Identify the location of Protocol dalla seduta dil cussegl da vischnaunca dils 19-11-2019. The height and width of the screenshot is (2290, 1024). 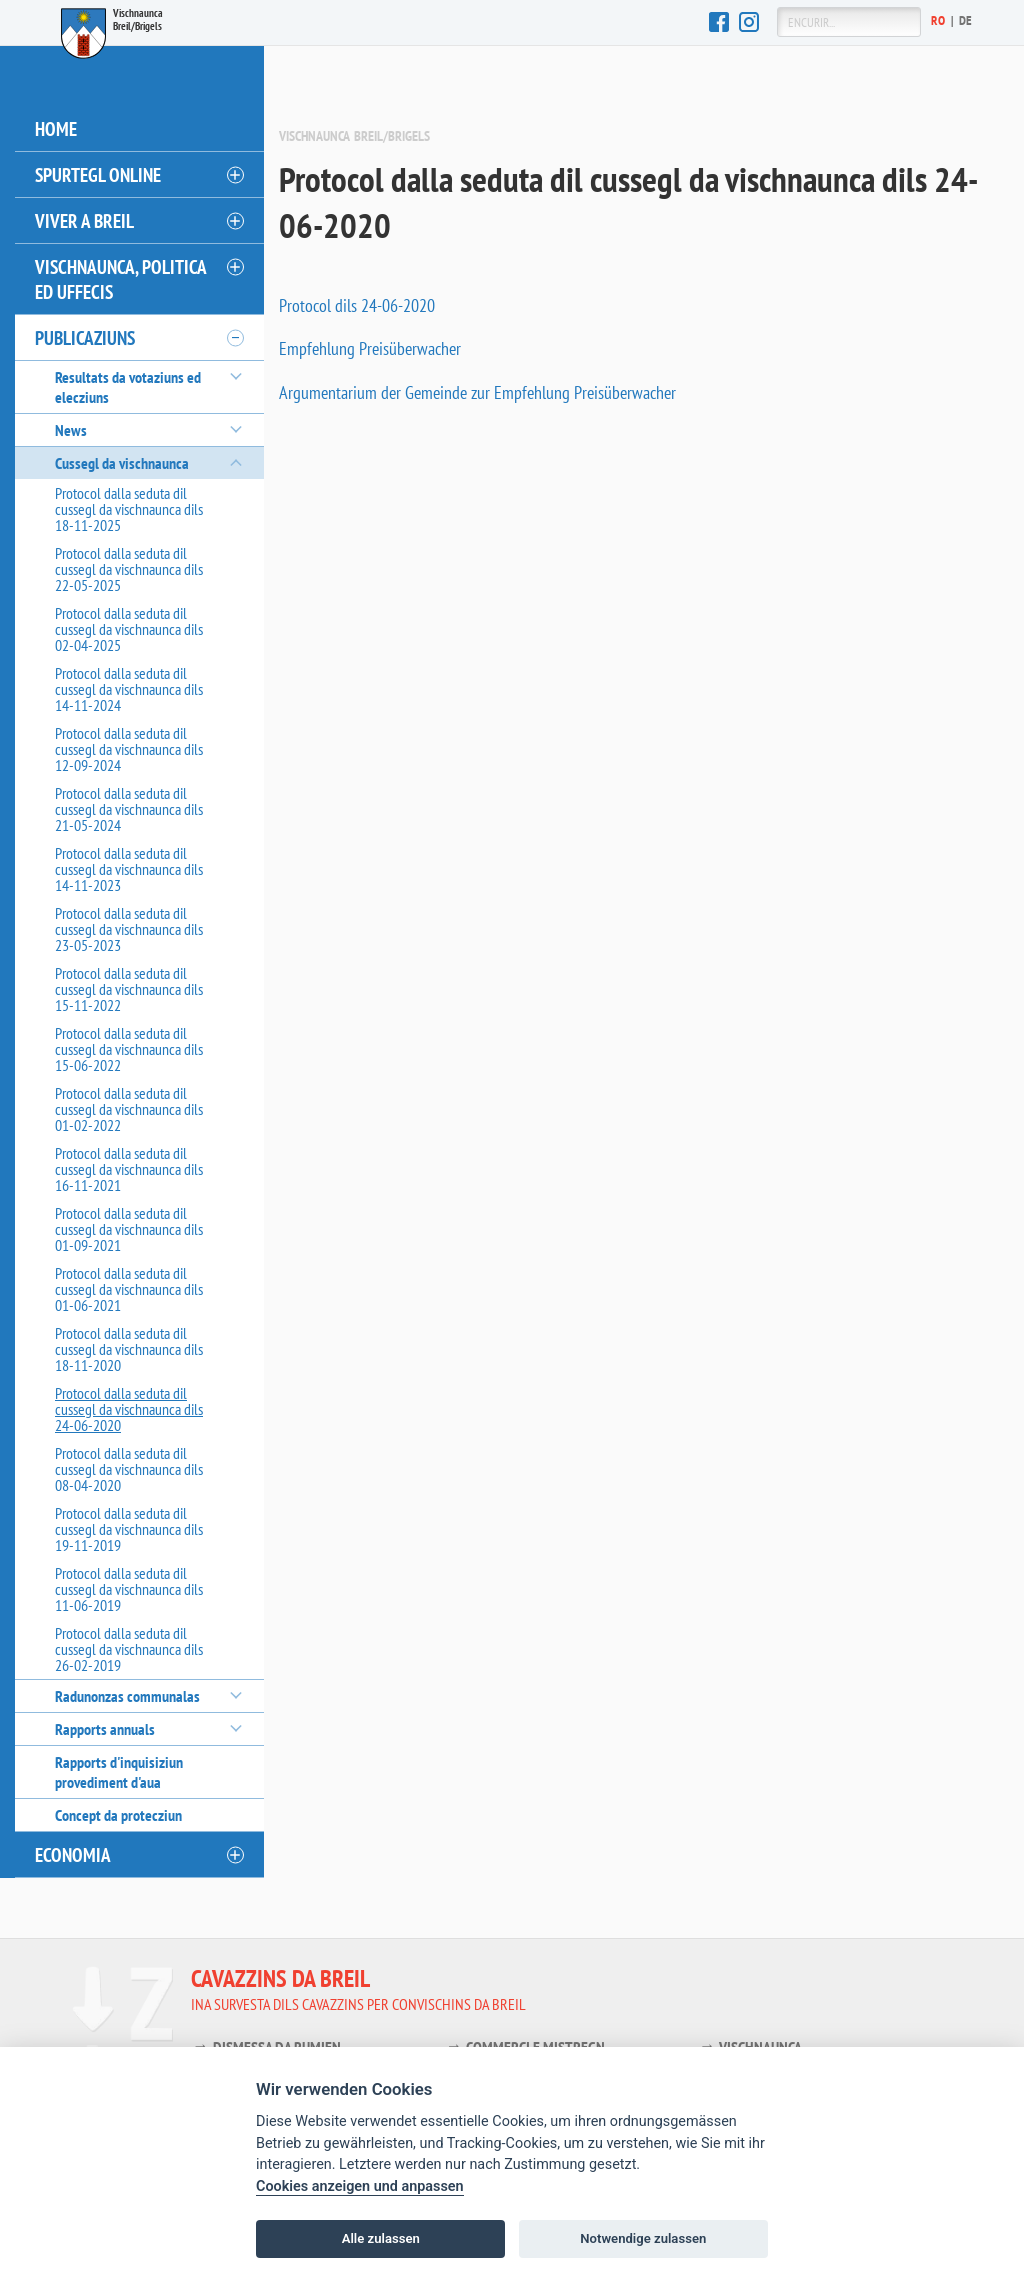
(129, 1529).